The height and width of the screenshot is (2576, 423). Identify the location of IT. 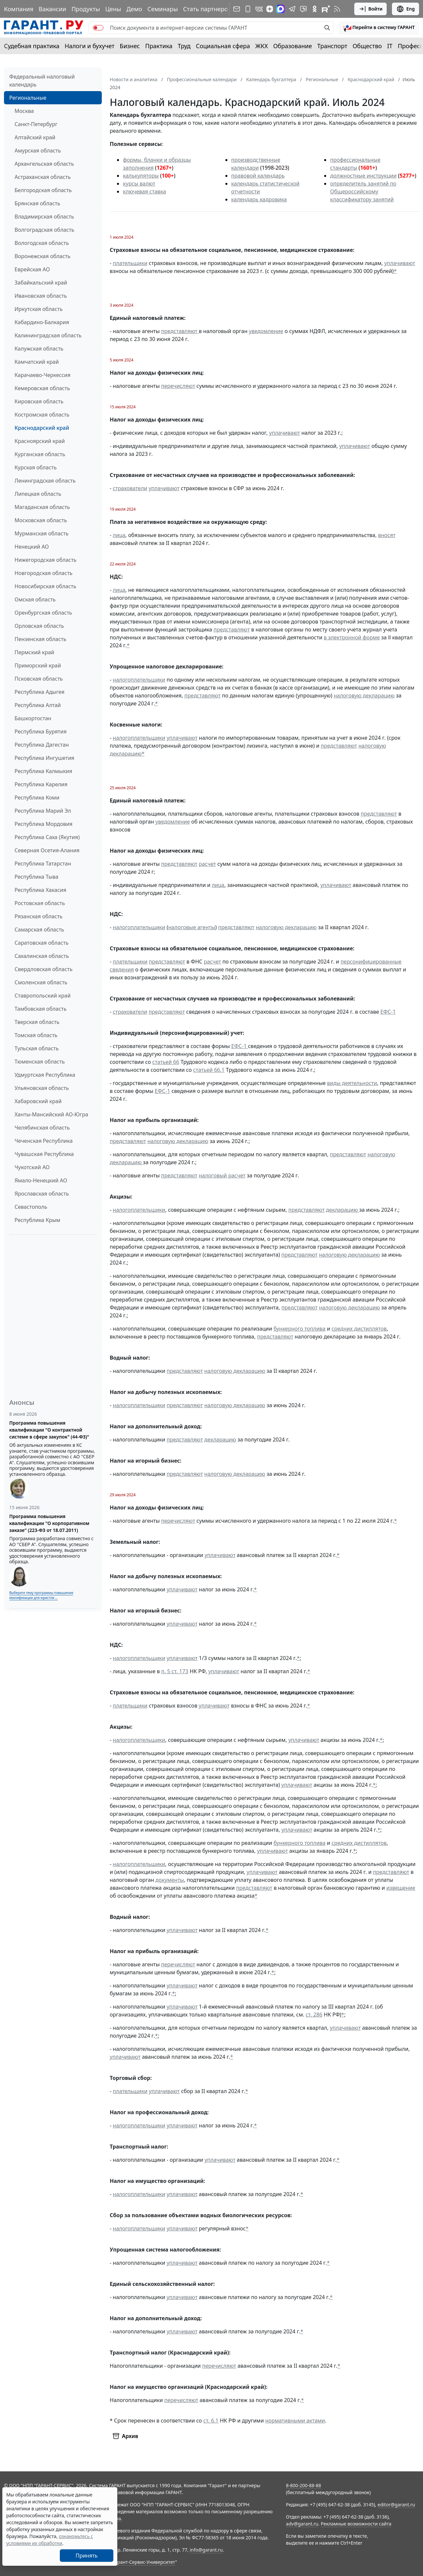
(390, 46).